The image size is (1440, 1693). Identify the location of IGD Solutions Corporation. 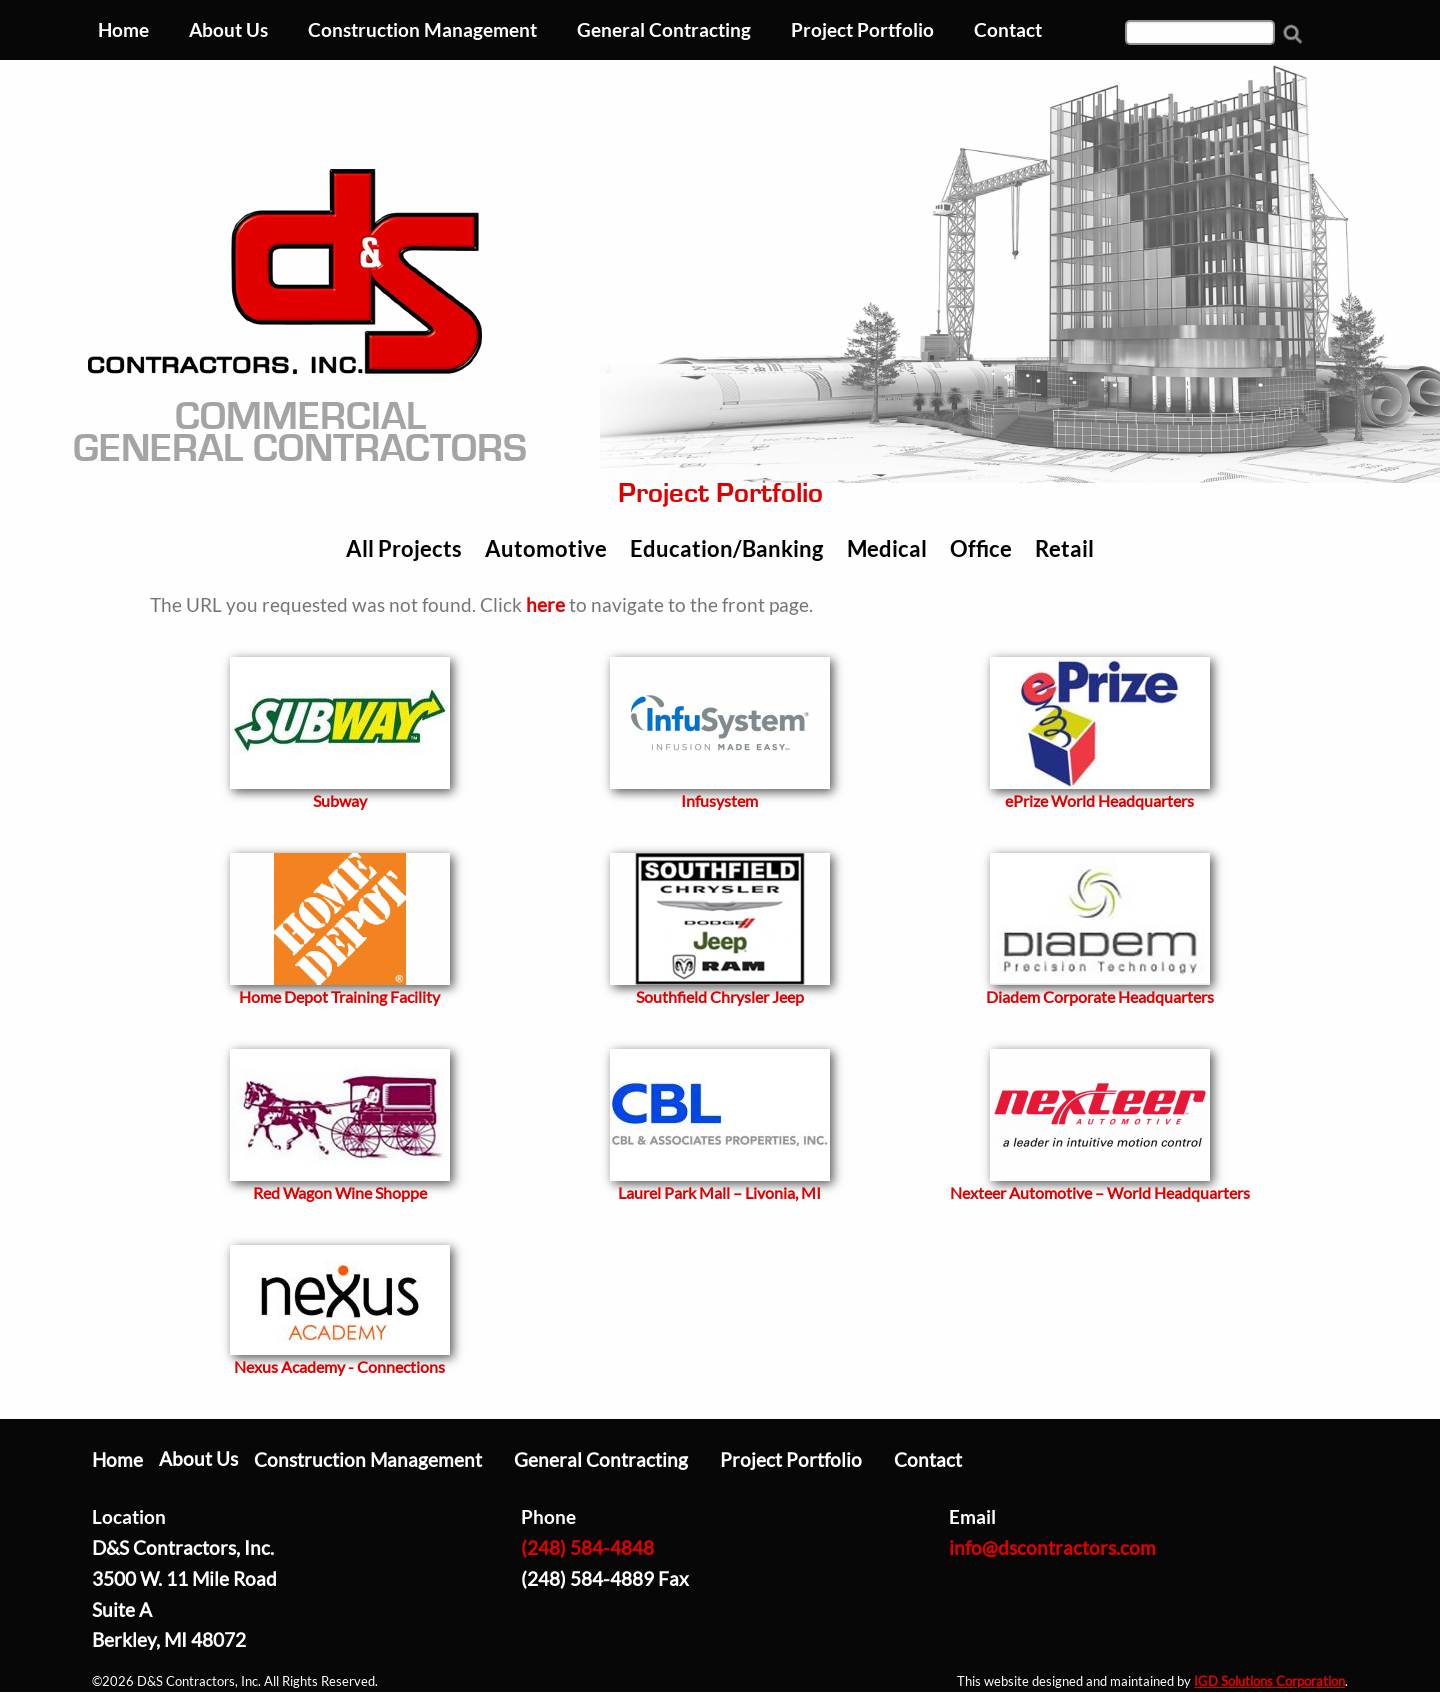
(1269, 1681).